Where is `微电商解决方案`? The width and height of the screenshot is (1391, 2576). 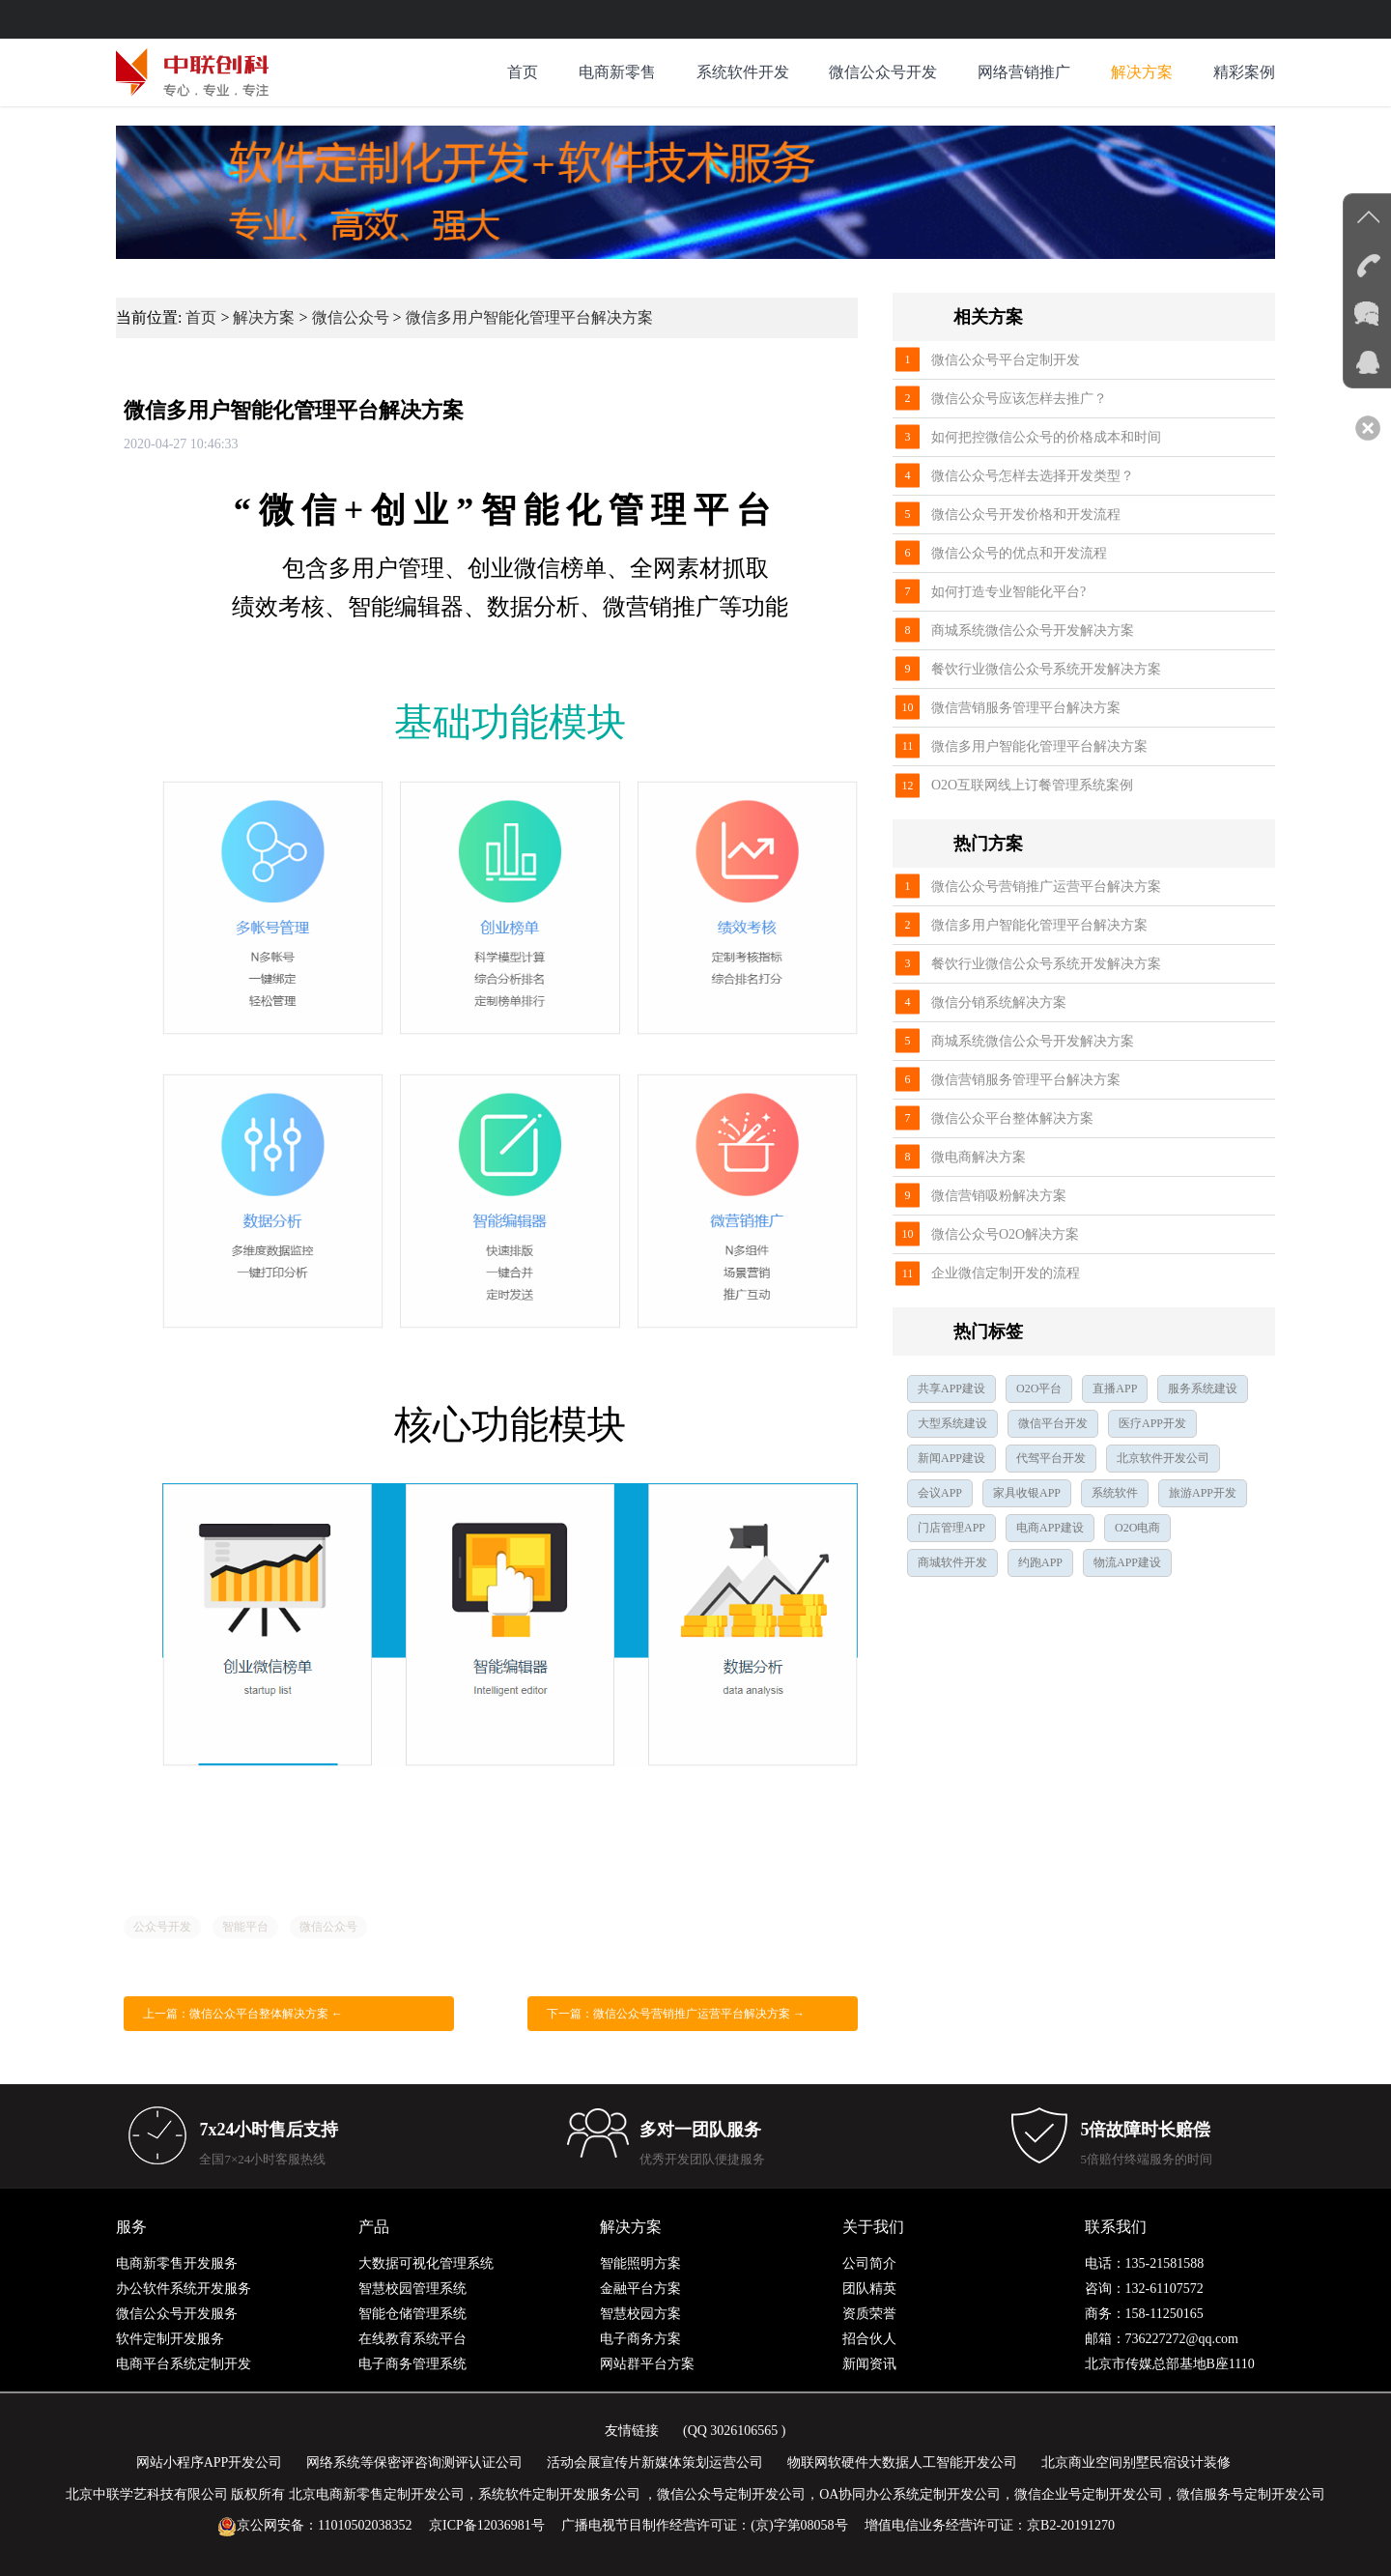
微电商解决方案 is located at coordinates (978, 1157).